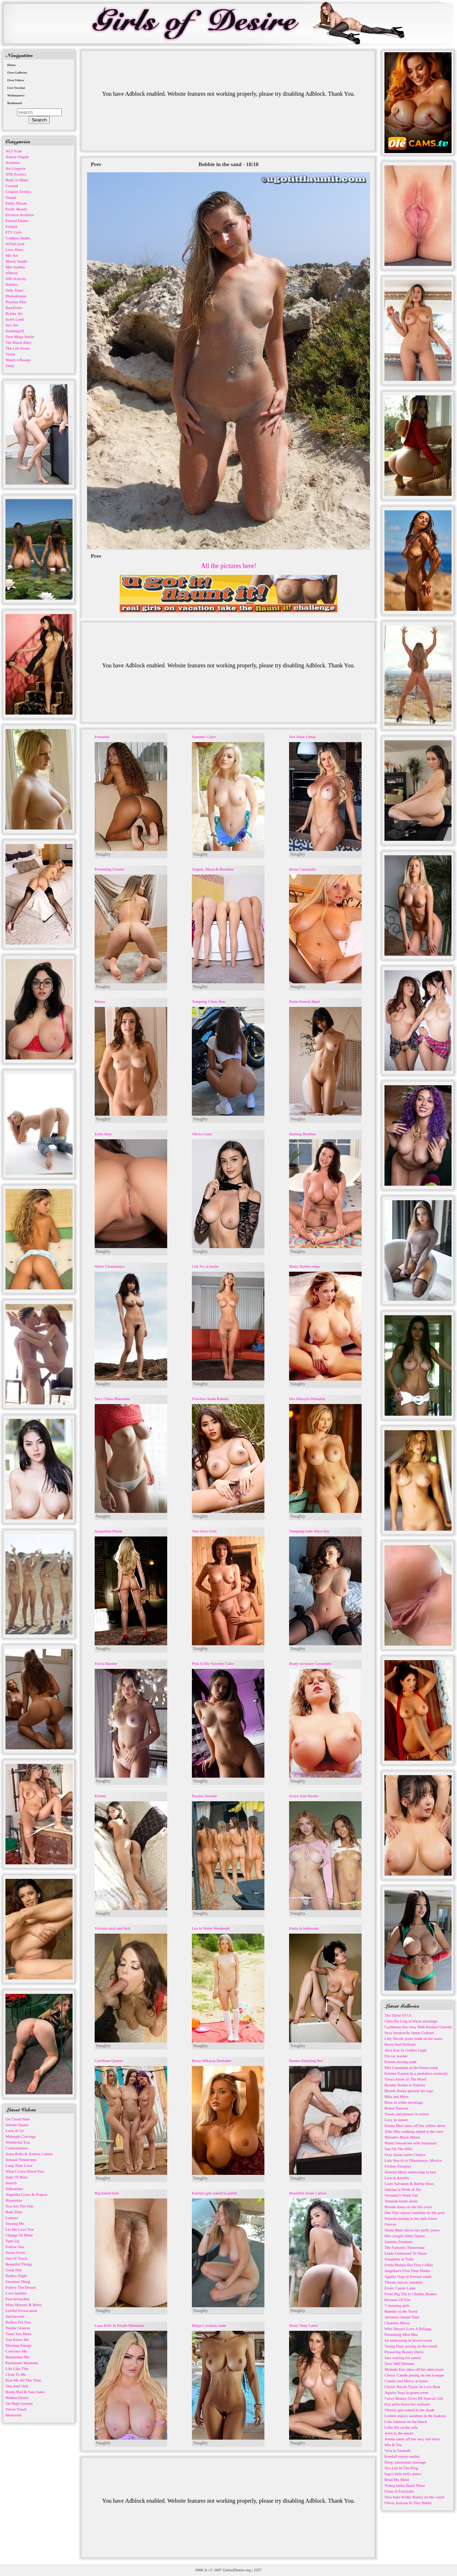 This screenshot has height=2576, width=457. I want to click on Great Day, so click(13, 2270).